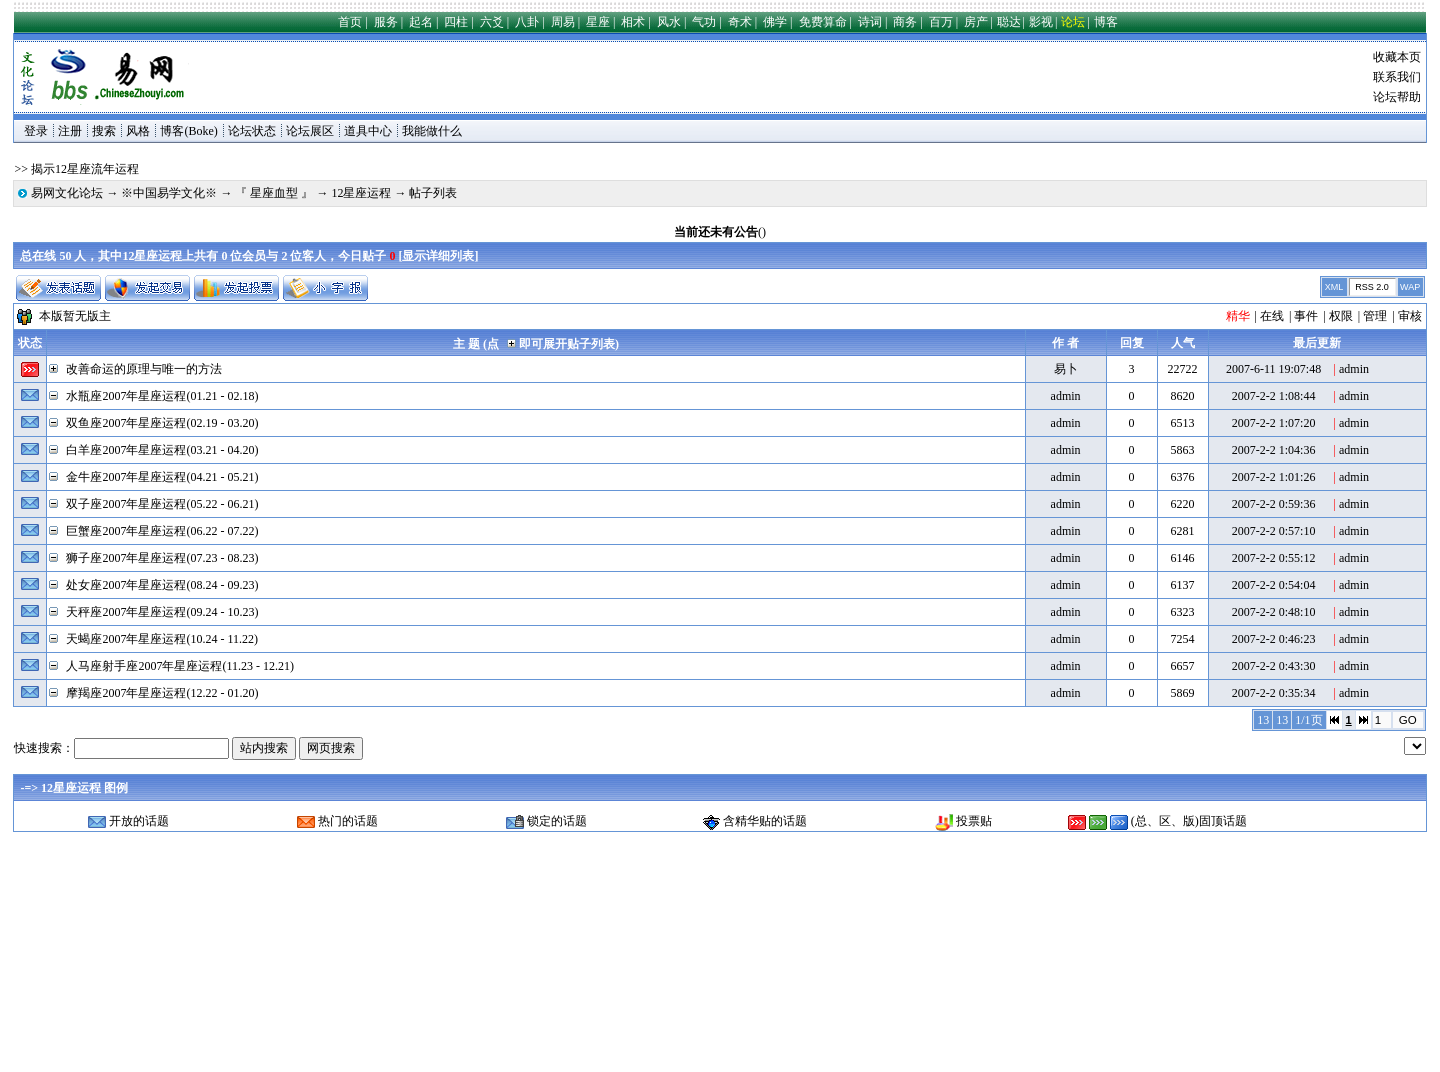 This screenshot has height=1072, width=1440. What do you see at coordinates (1410, 287) in the screenshot?
I see `WAP` at bounding box center [1410, 287].